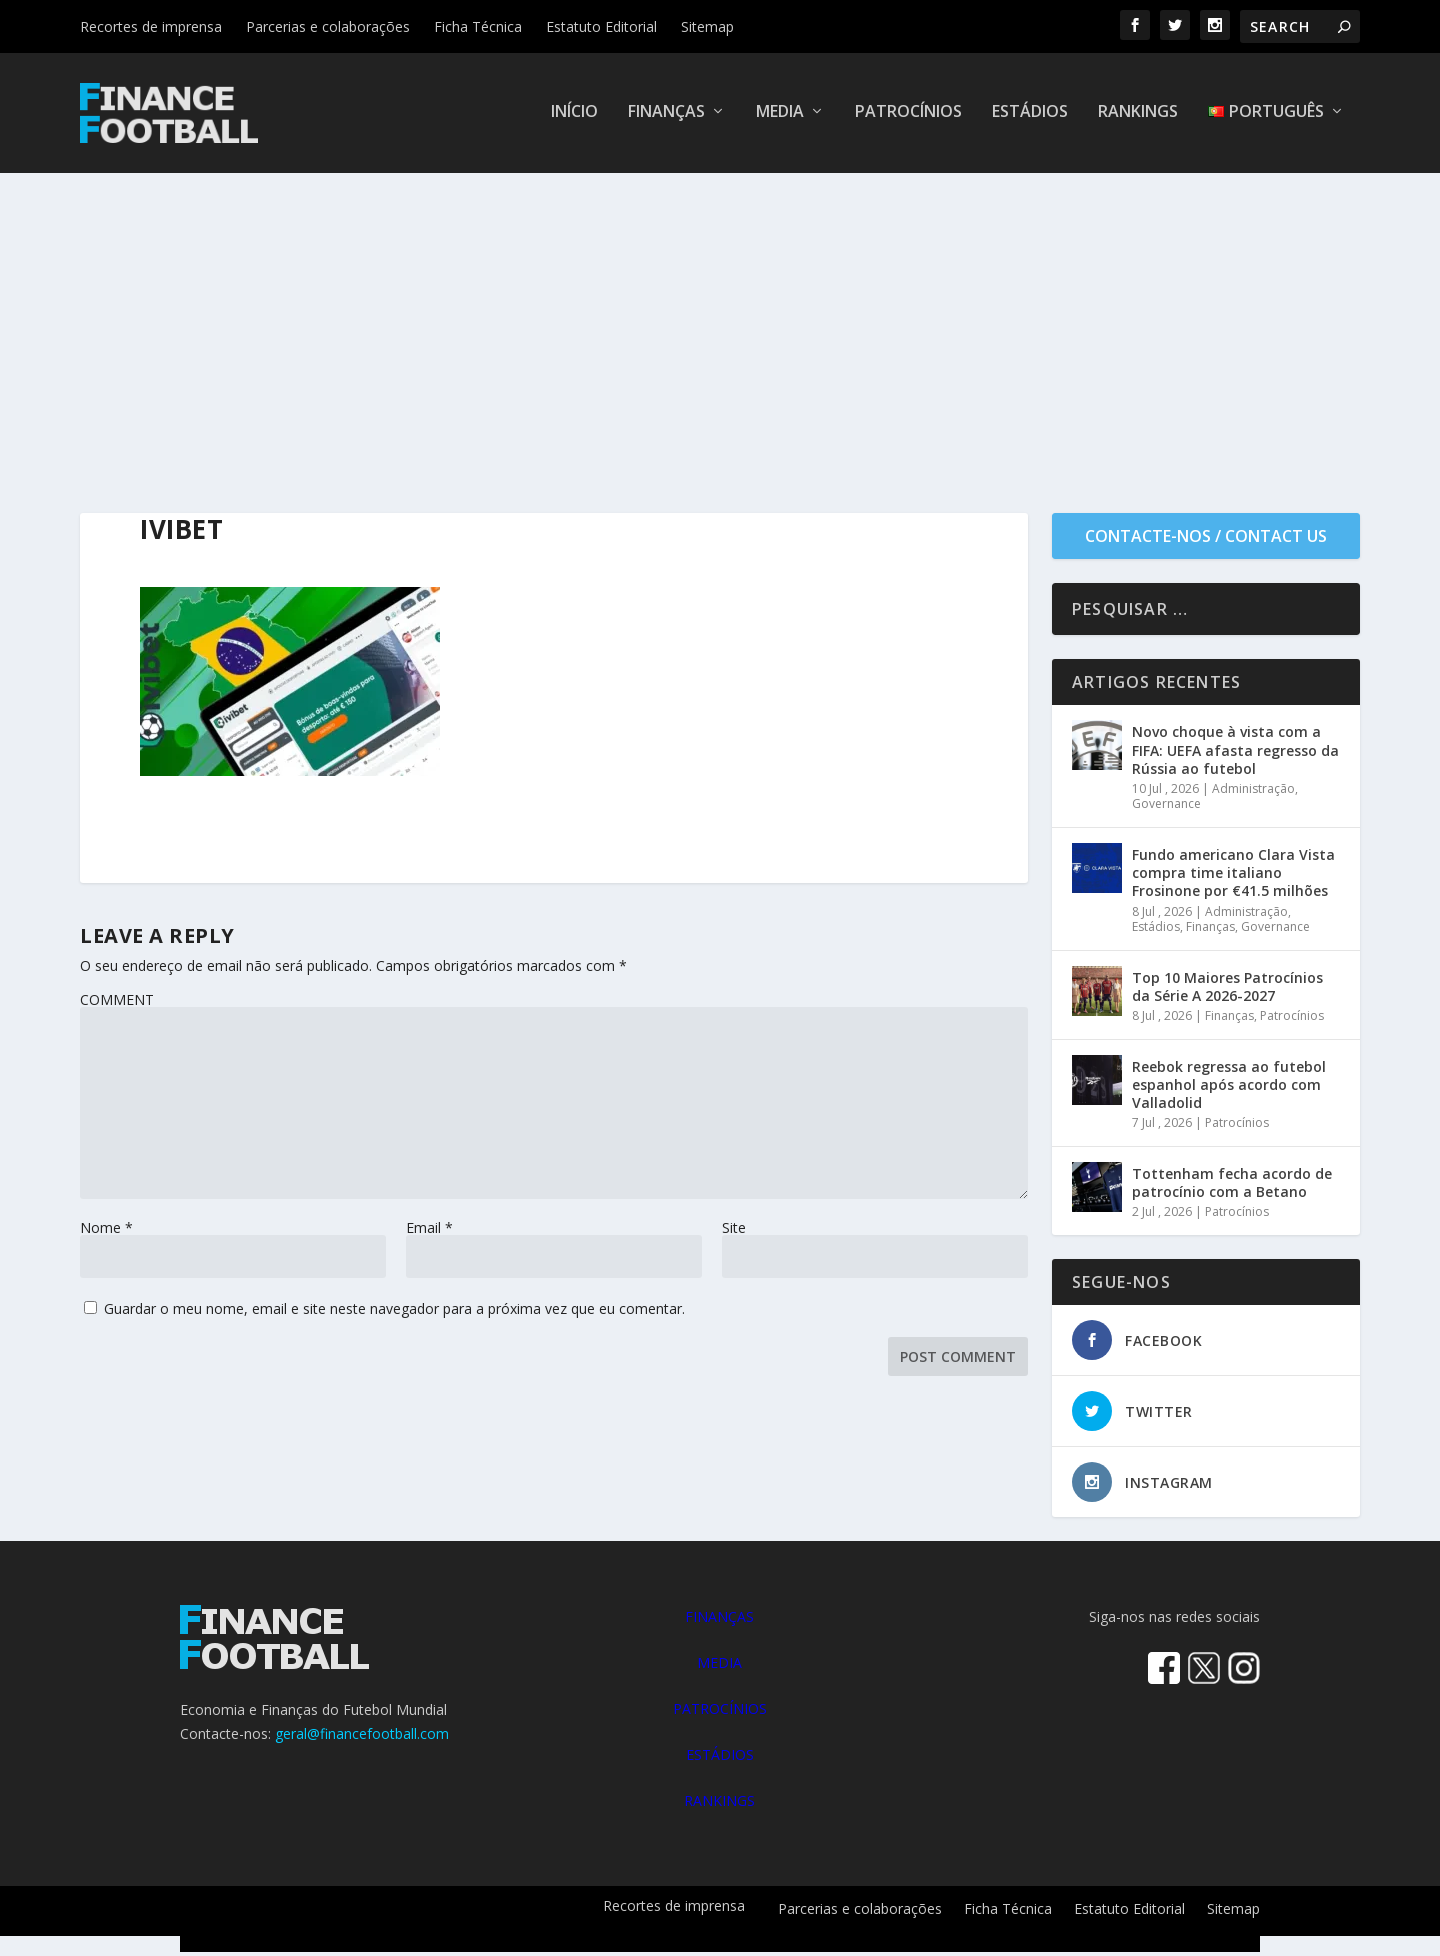 This screenshot has height=1956, width=1440. I want to click on ESTÁDIOS, so click(720, 1758).